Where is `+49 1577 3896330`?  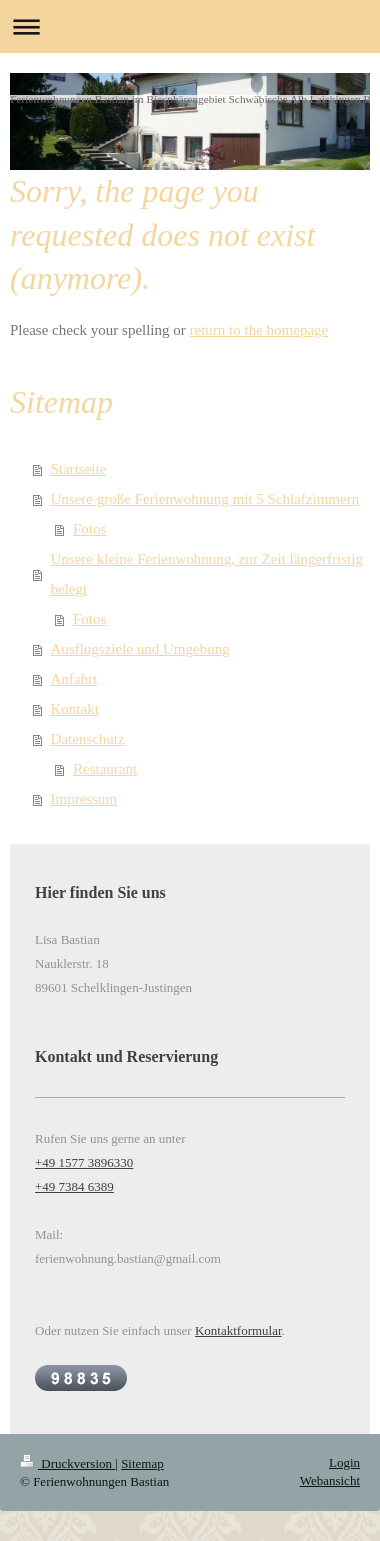
+49 1577 3896330 is located at coordinates (84, 1162).